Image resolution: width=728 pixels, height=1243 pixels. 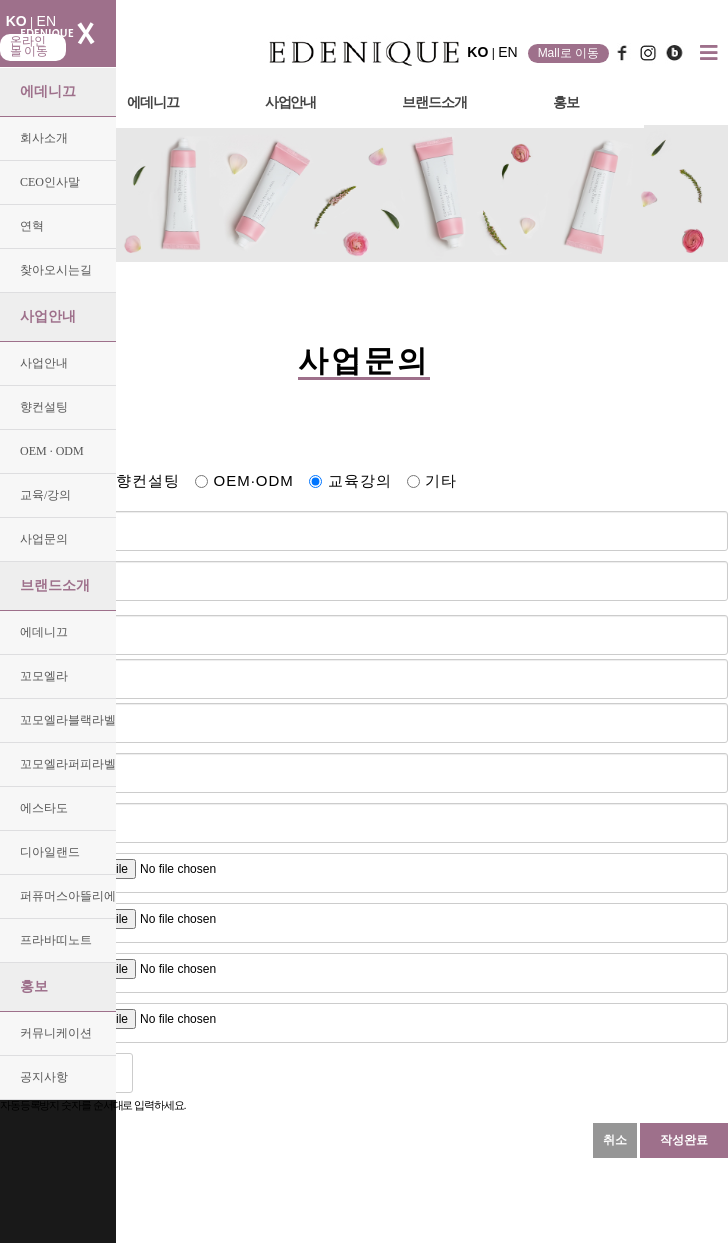 What do you see at coordinates (56, 270) in the screenshot?
I see `찾아오시는길` at bounding box center [56, 270].